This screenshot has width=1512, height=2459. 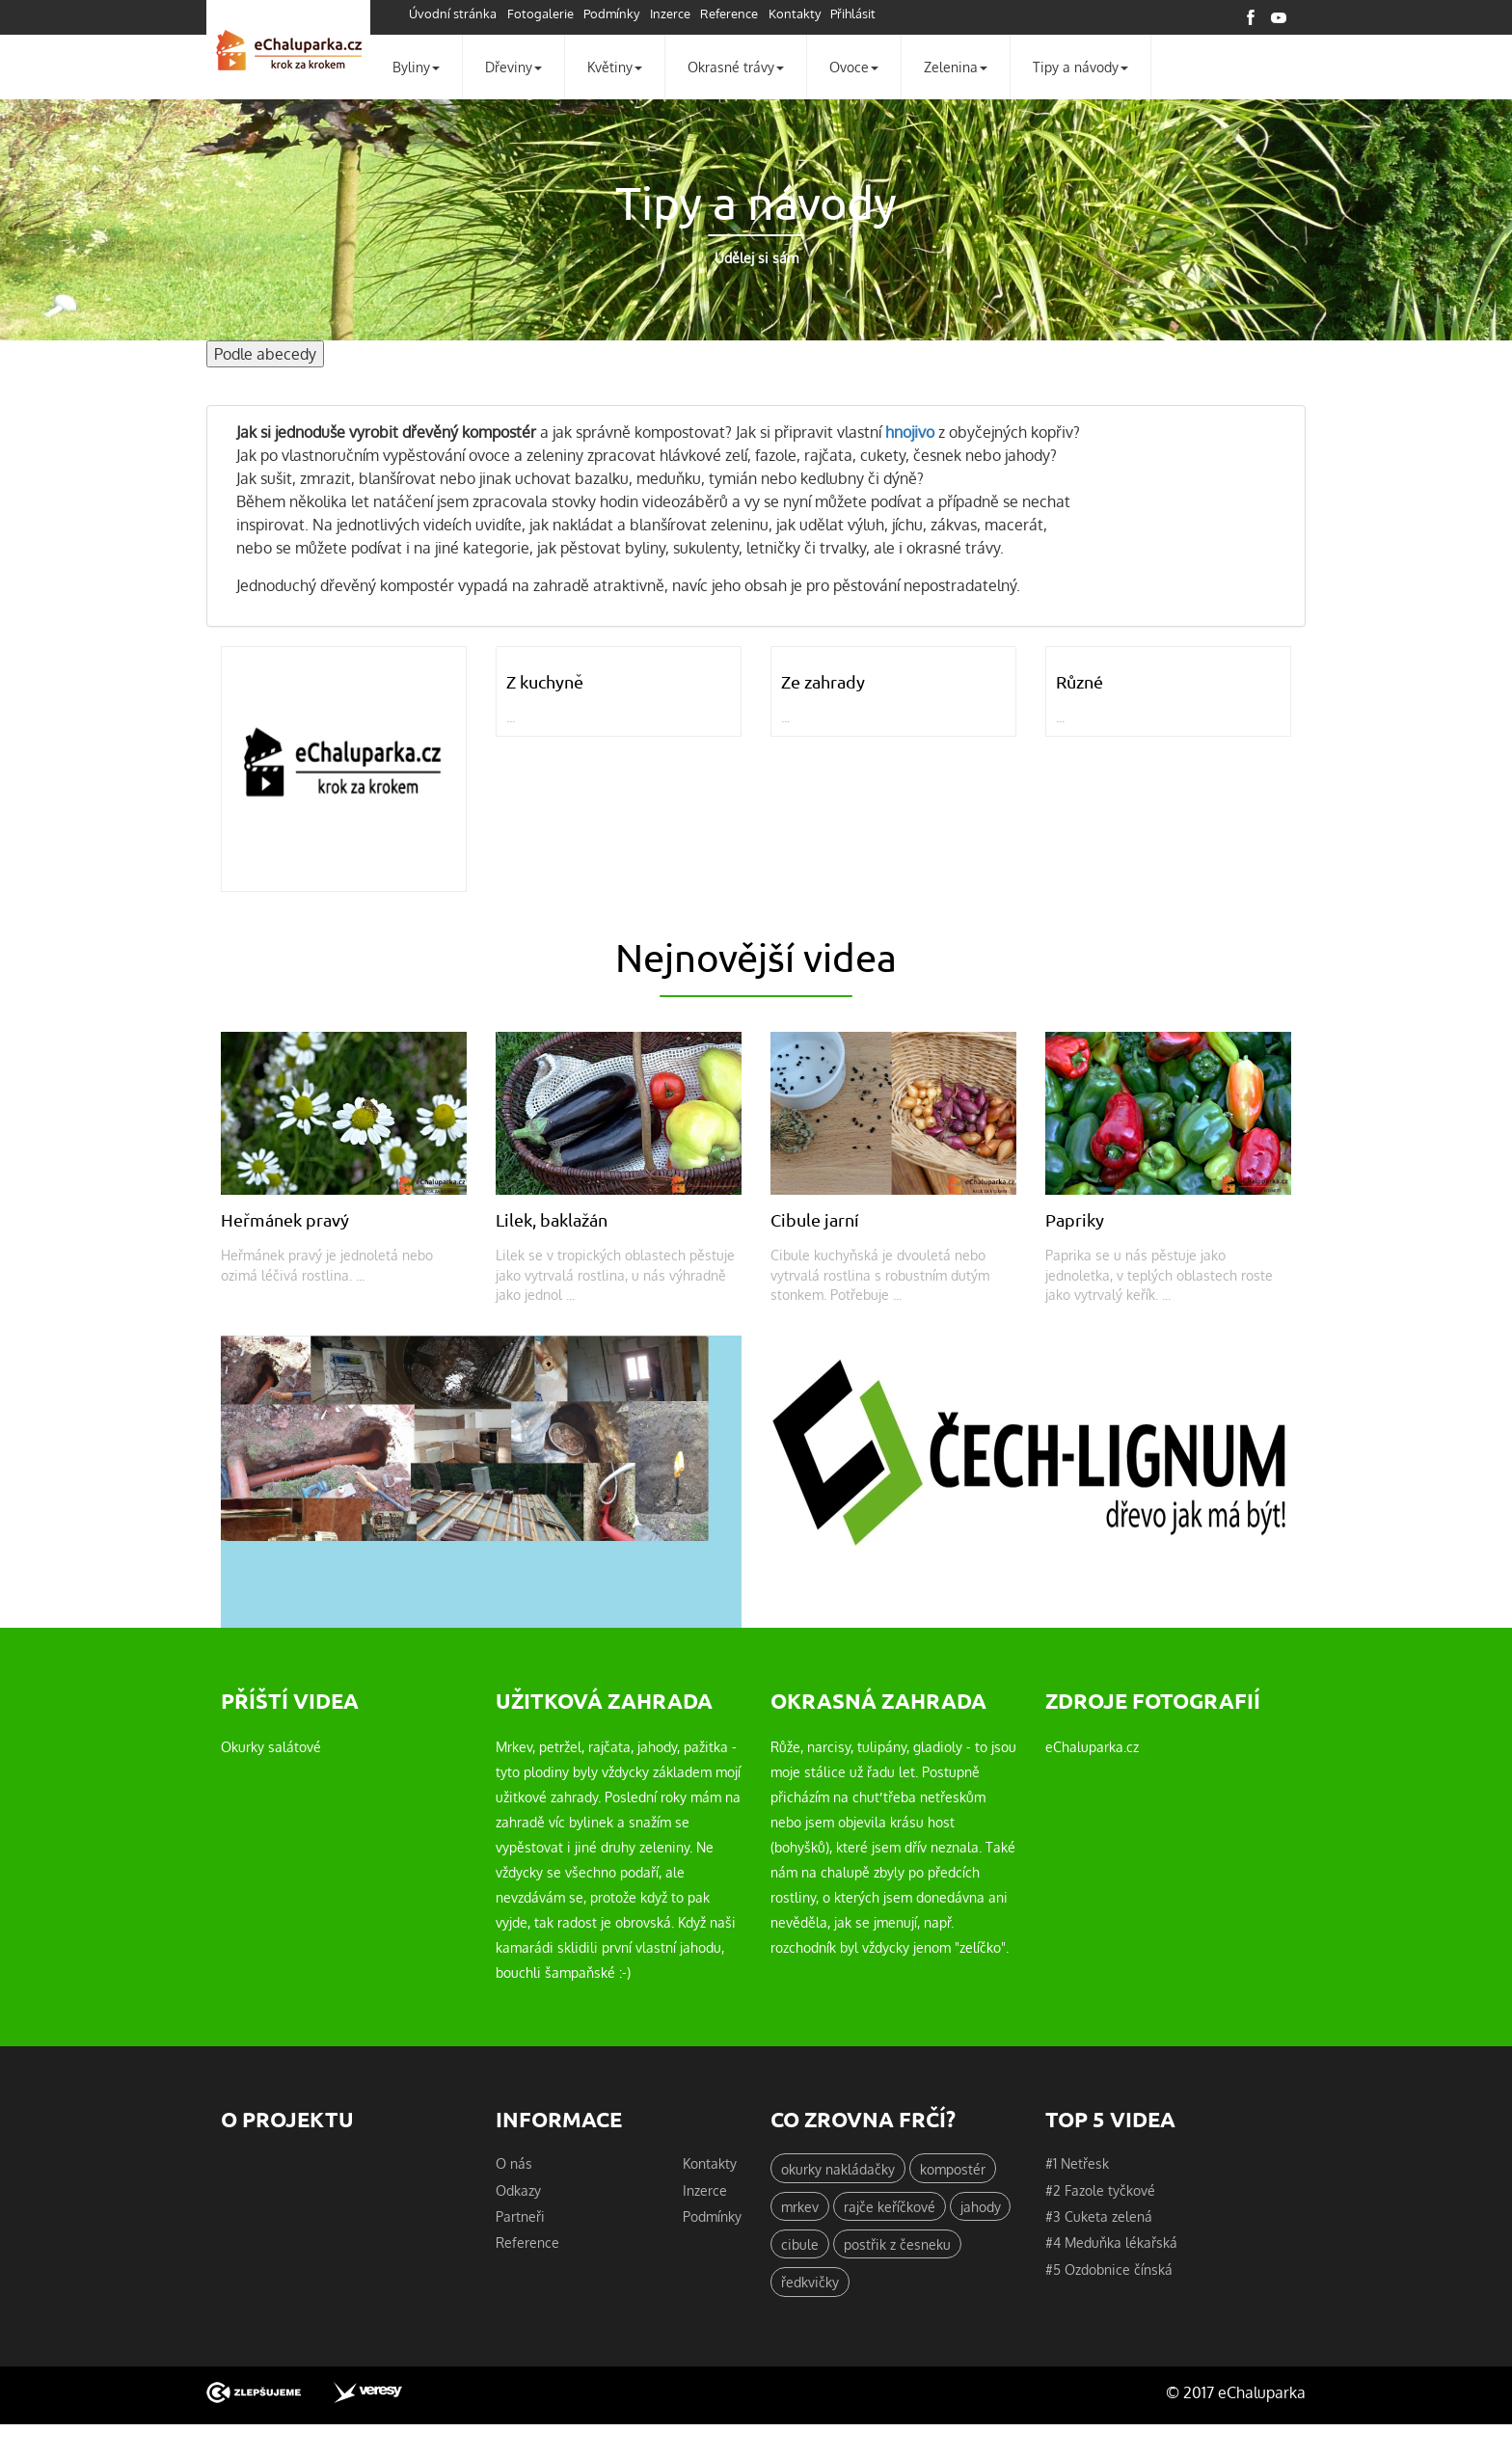 What do you see at coordinates (740, 13) in the screenshot?
I see `Reference` at bounding box center [740, 13].